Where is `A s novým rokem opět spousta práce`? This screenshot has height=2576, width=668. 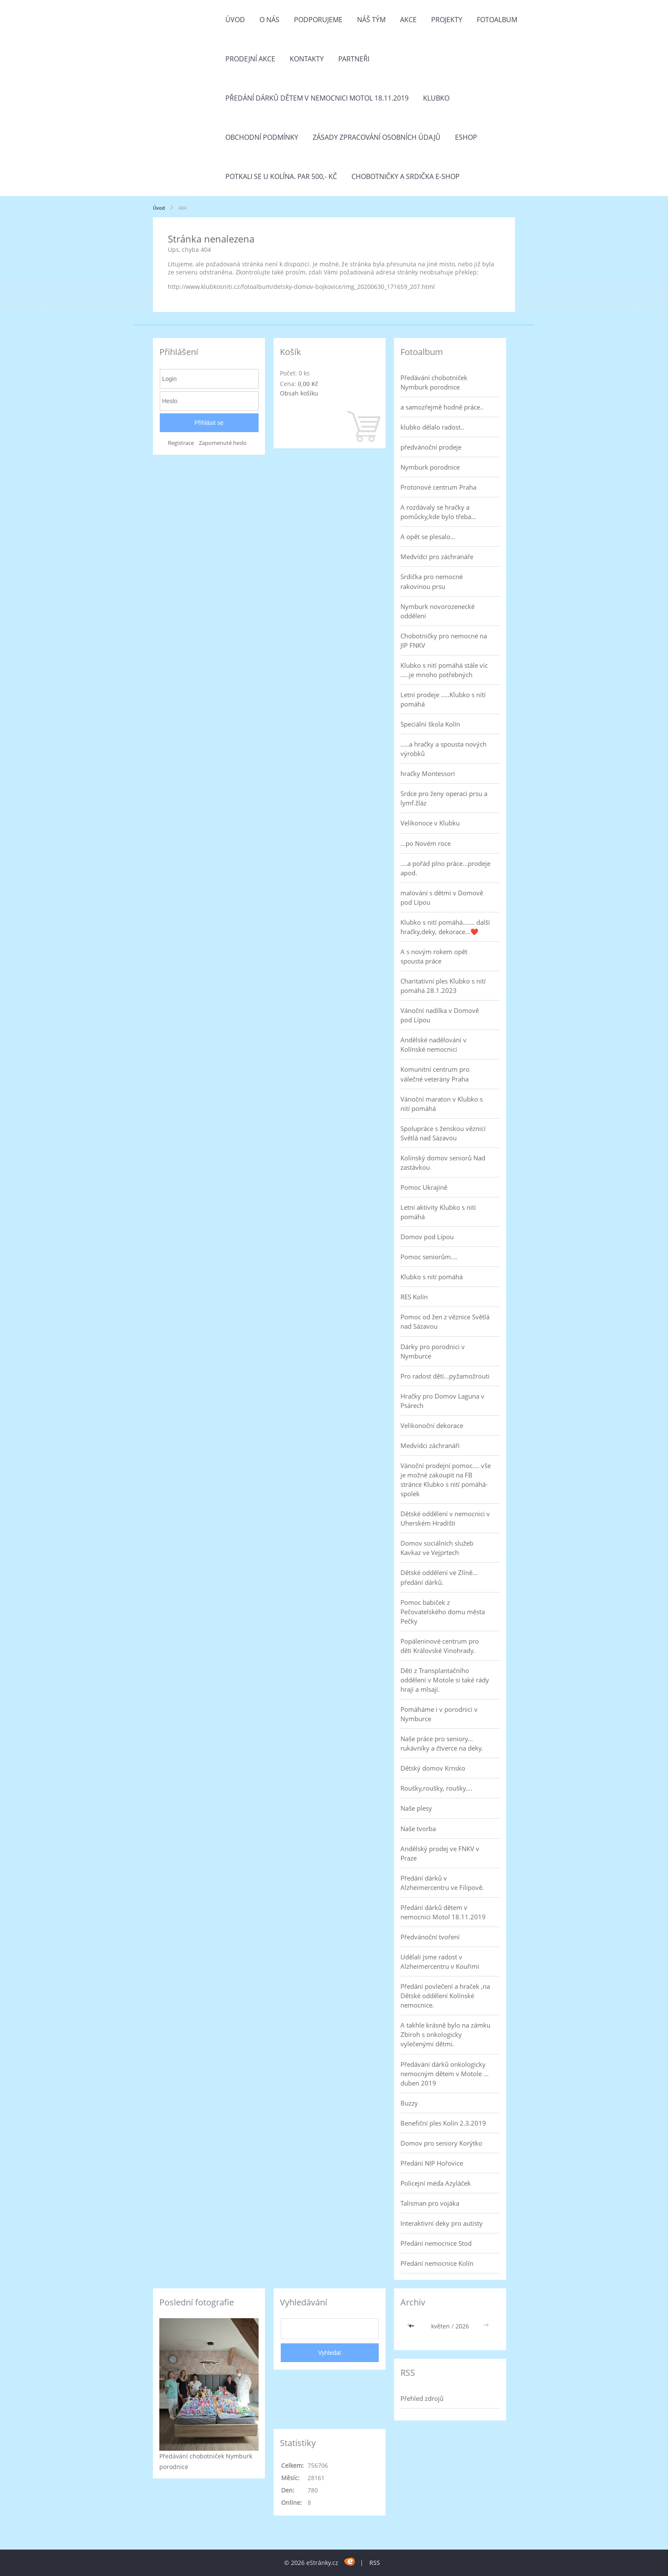
A s novým rokem opět spousta práce is located at coordinates (433, 956).